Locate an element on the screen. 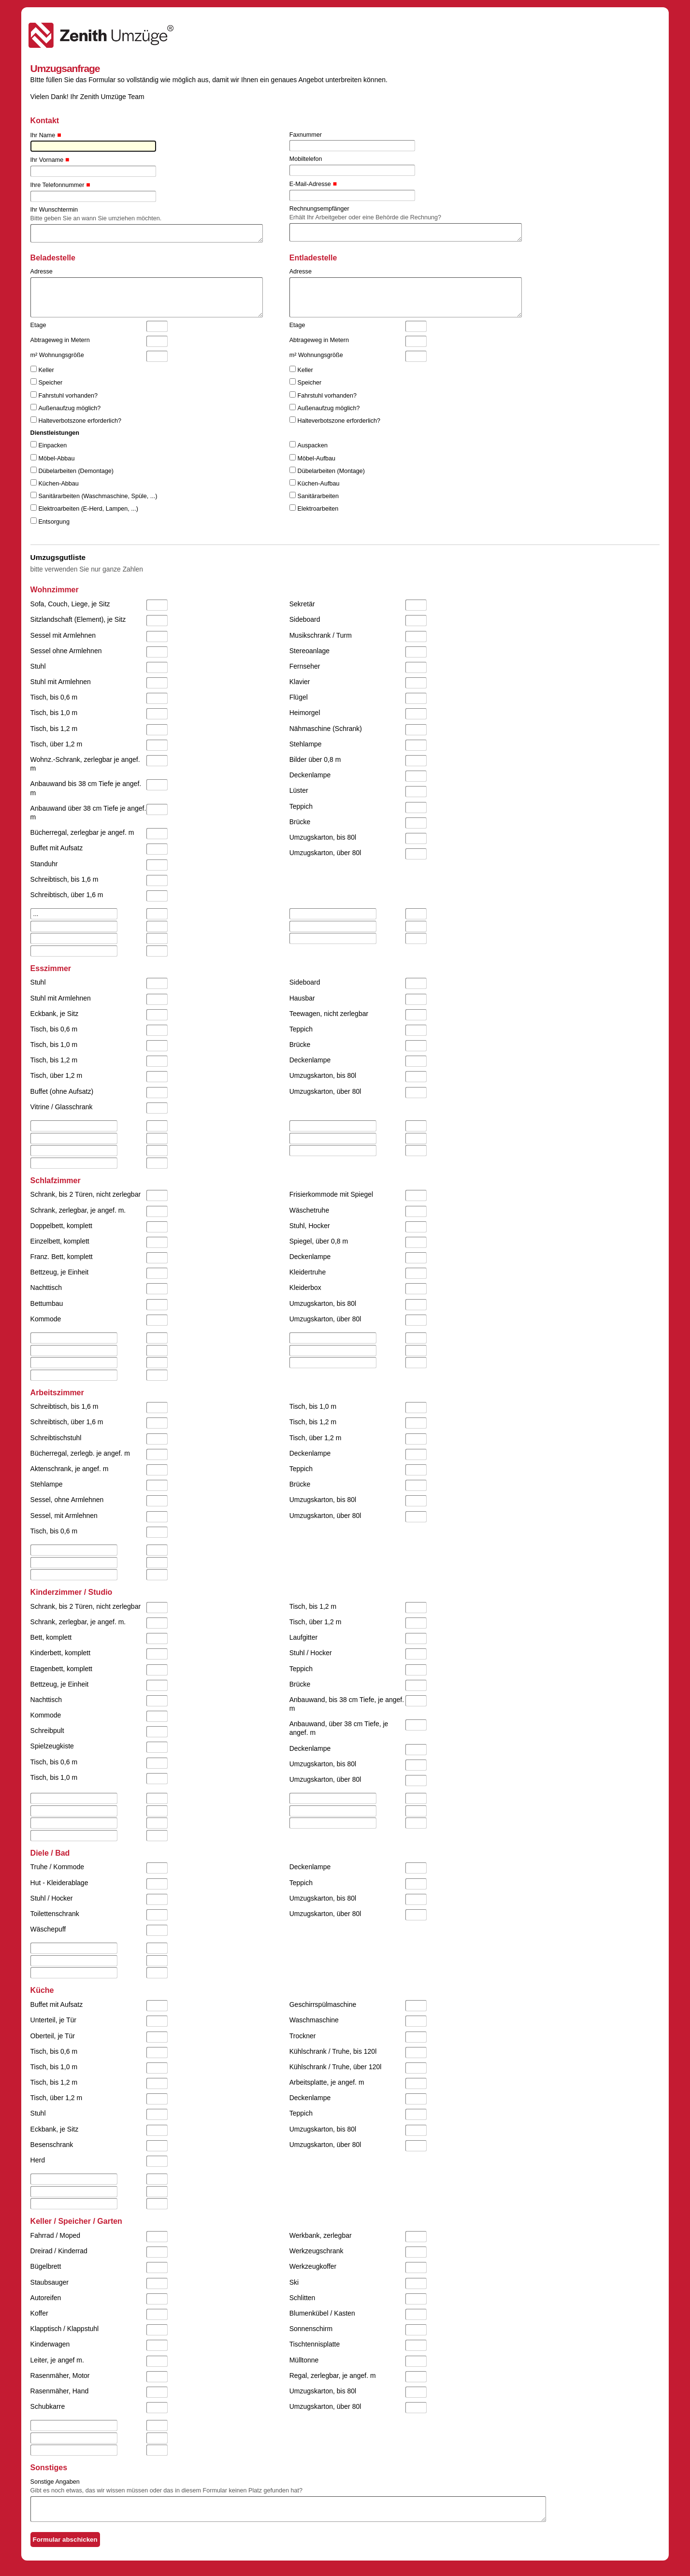  Bettumbau is located at coordinates (46, 1303).